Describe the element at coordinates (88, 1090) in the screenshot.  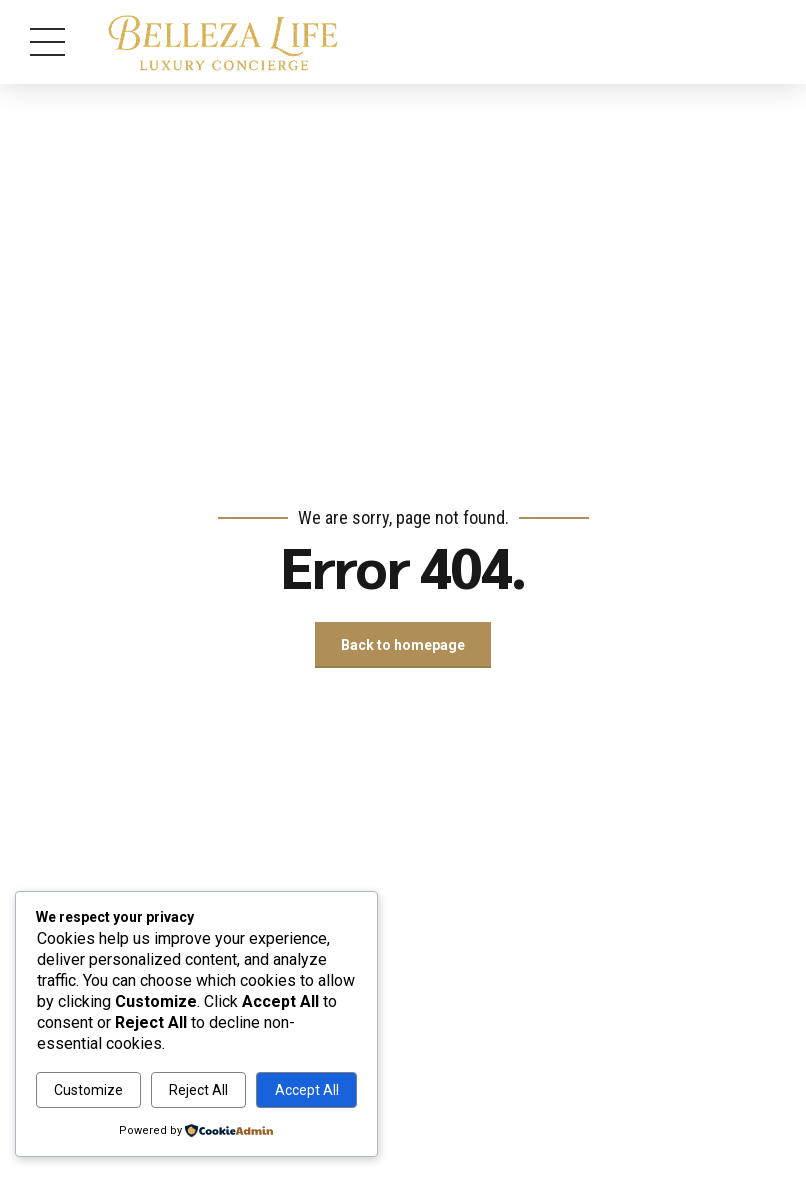
I see `Customize` at that location.